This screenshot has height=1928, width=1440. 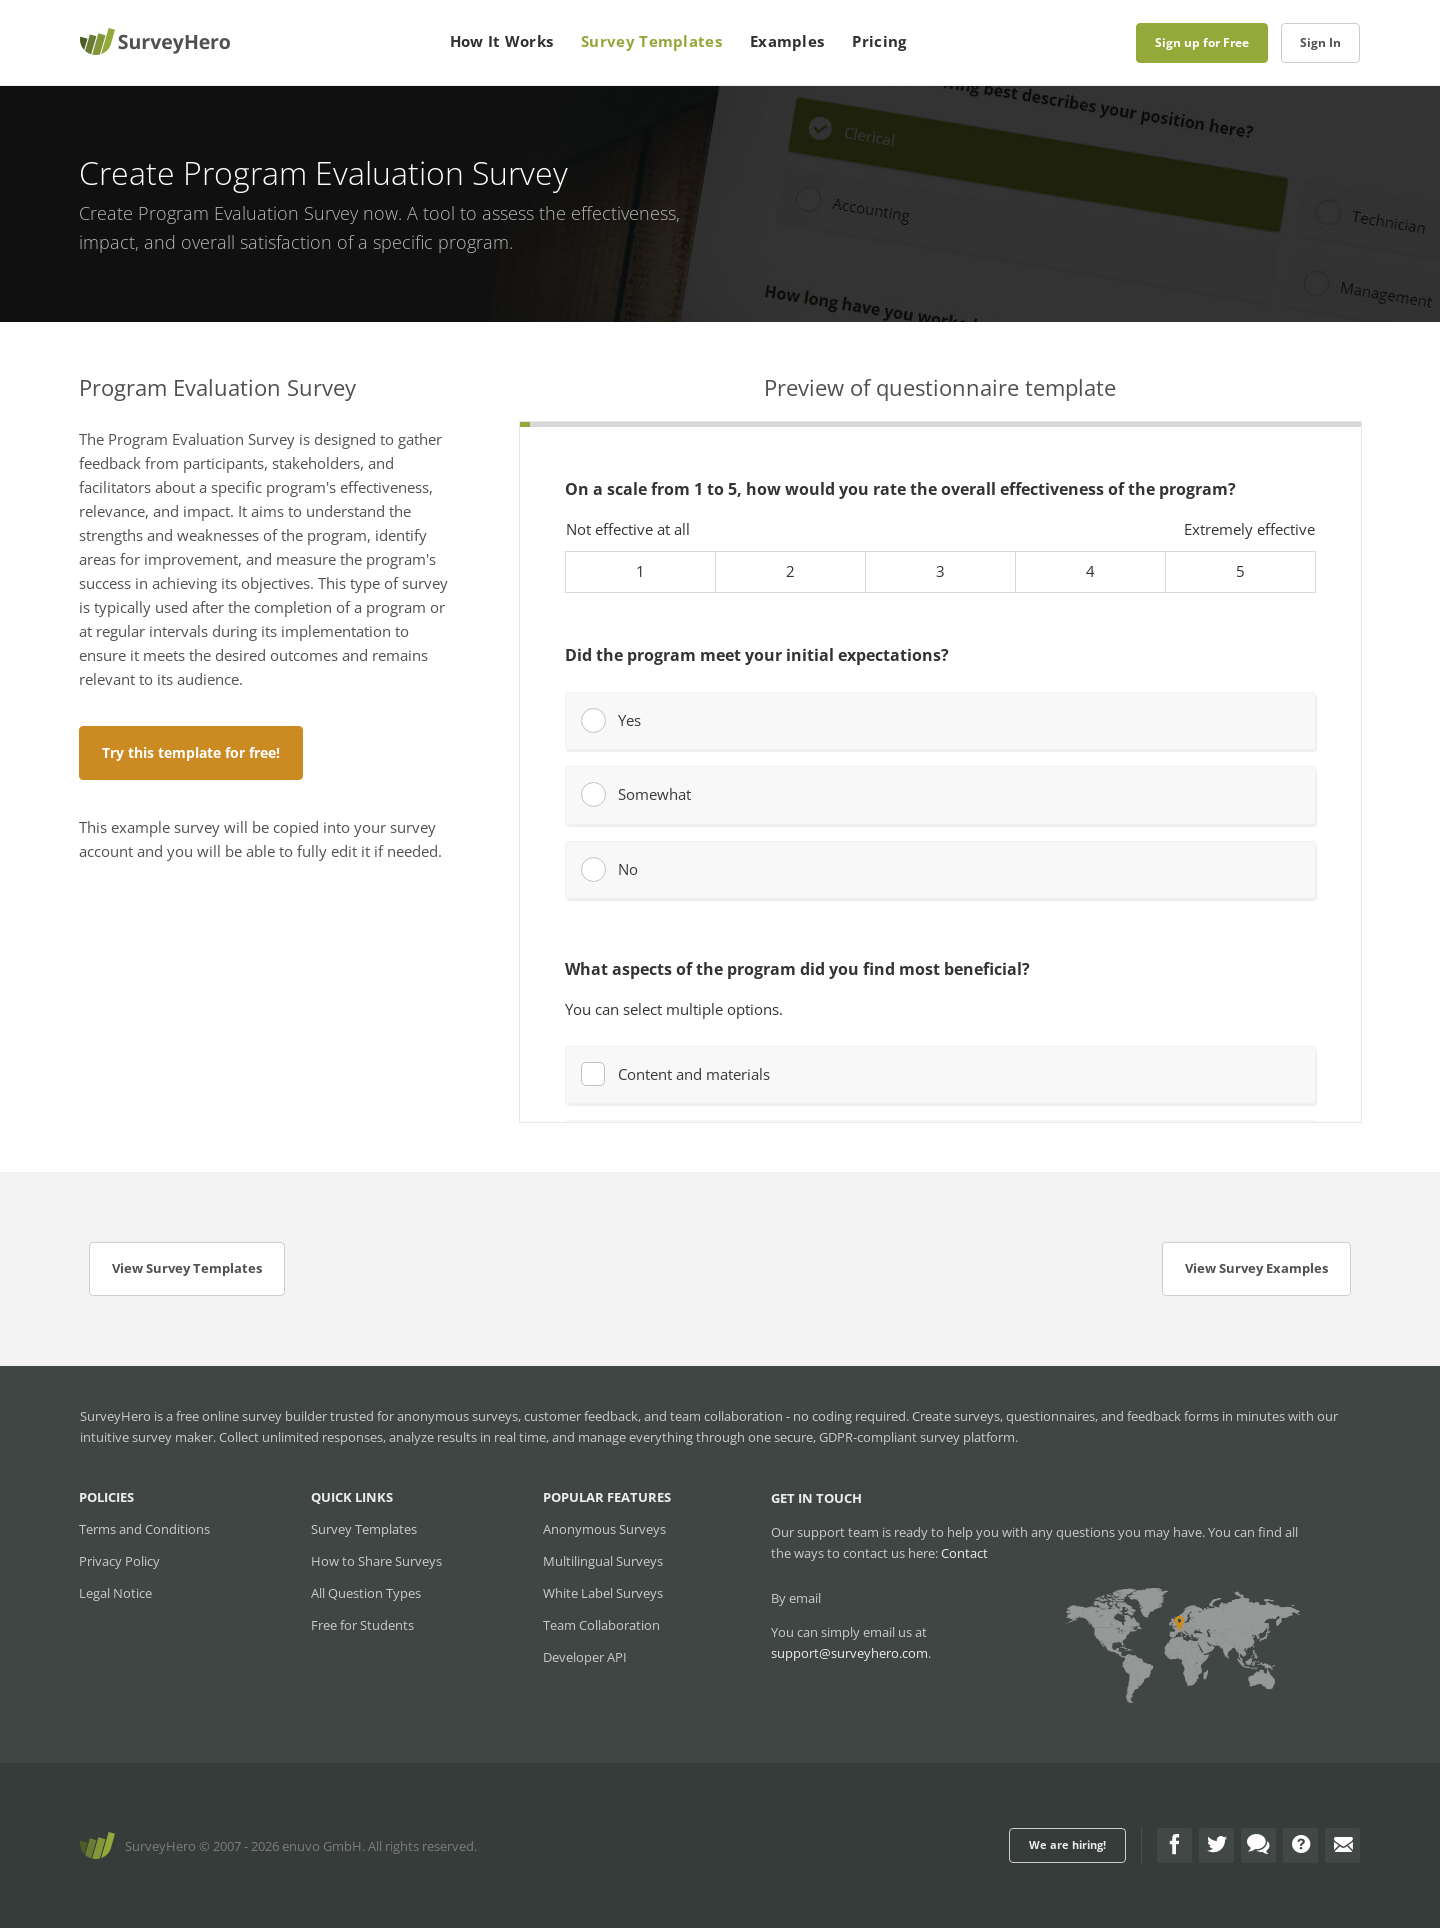 What do you see at coordinates (603, 1593) in the screenshot?
I see `White Label Surveys` at bounding box center [603, 1593].